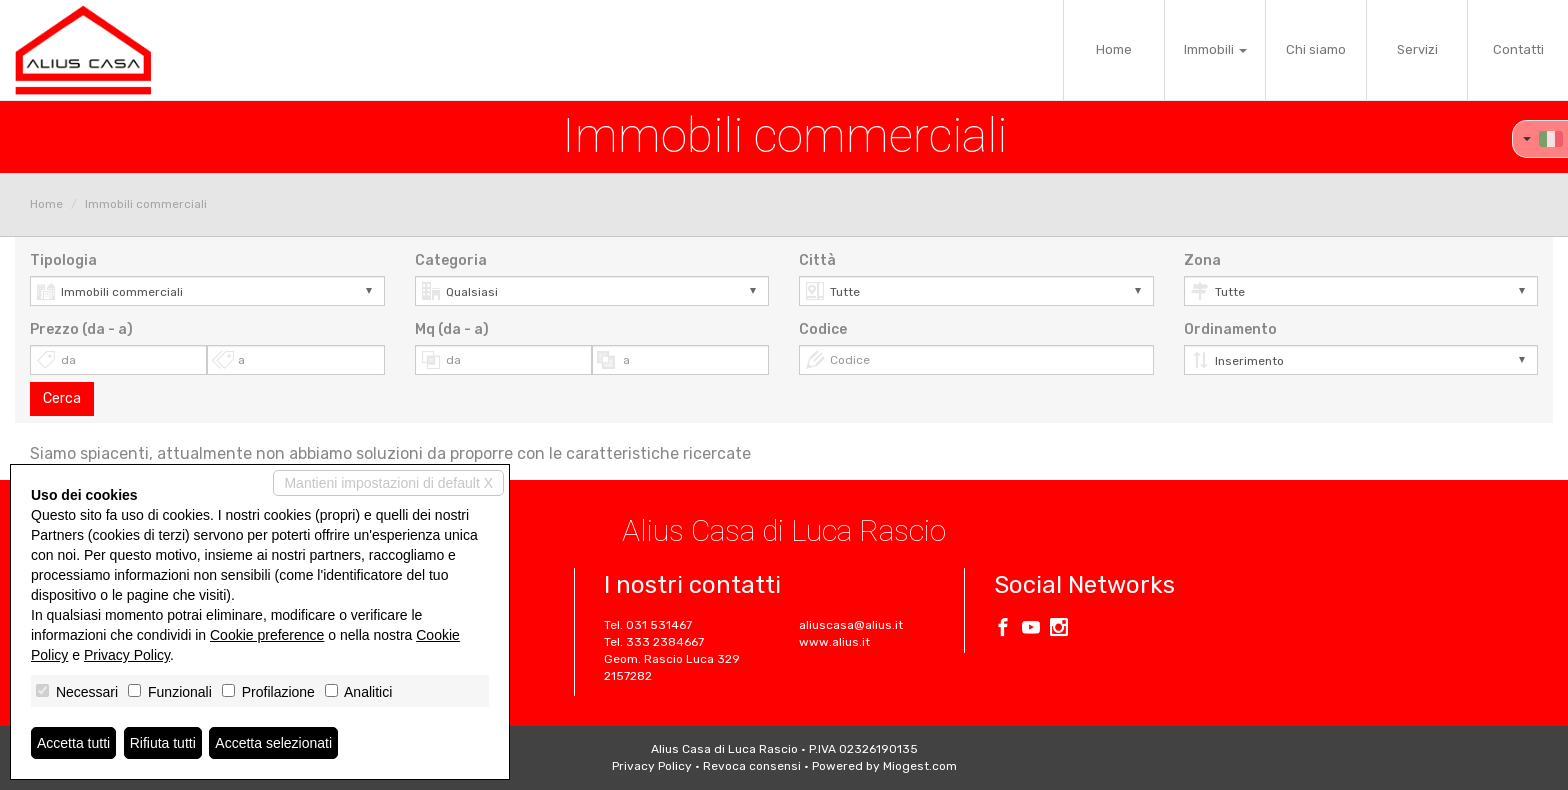 The image size is (1568, 790). Describe the element at coordinates (920, 766) in the screenshot. I see `Miogest.com` at that location.